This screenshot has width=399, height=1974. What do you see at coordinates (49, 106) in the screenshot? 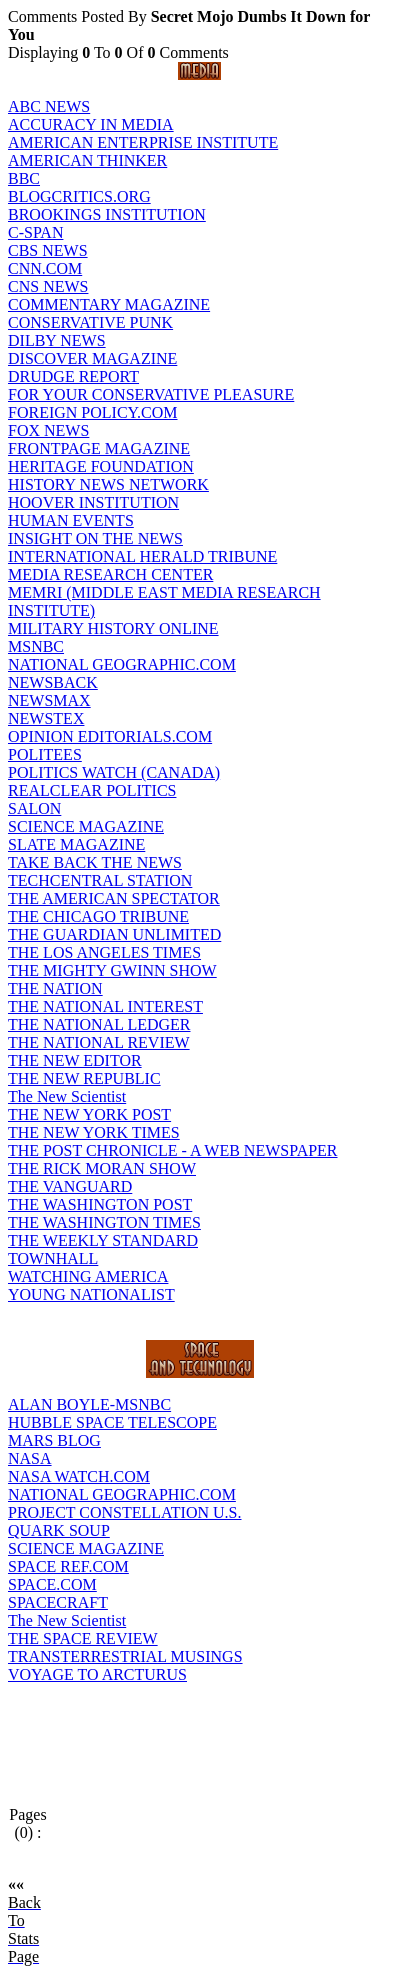
I see `ABC NEWS` at bounding box center [49, 106].